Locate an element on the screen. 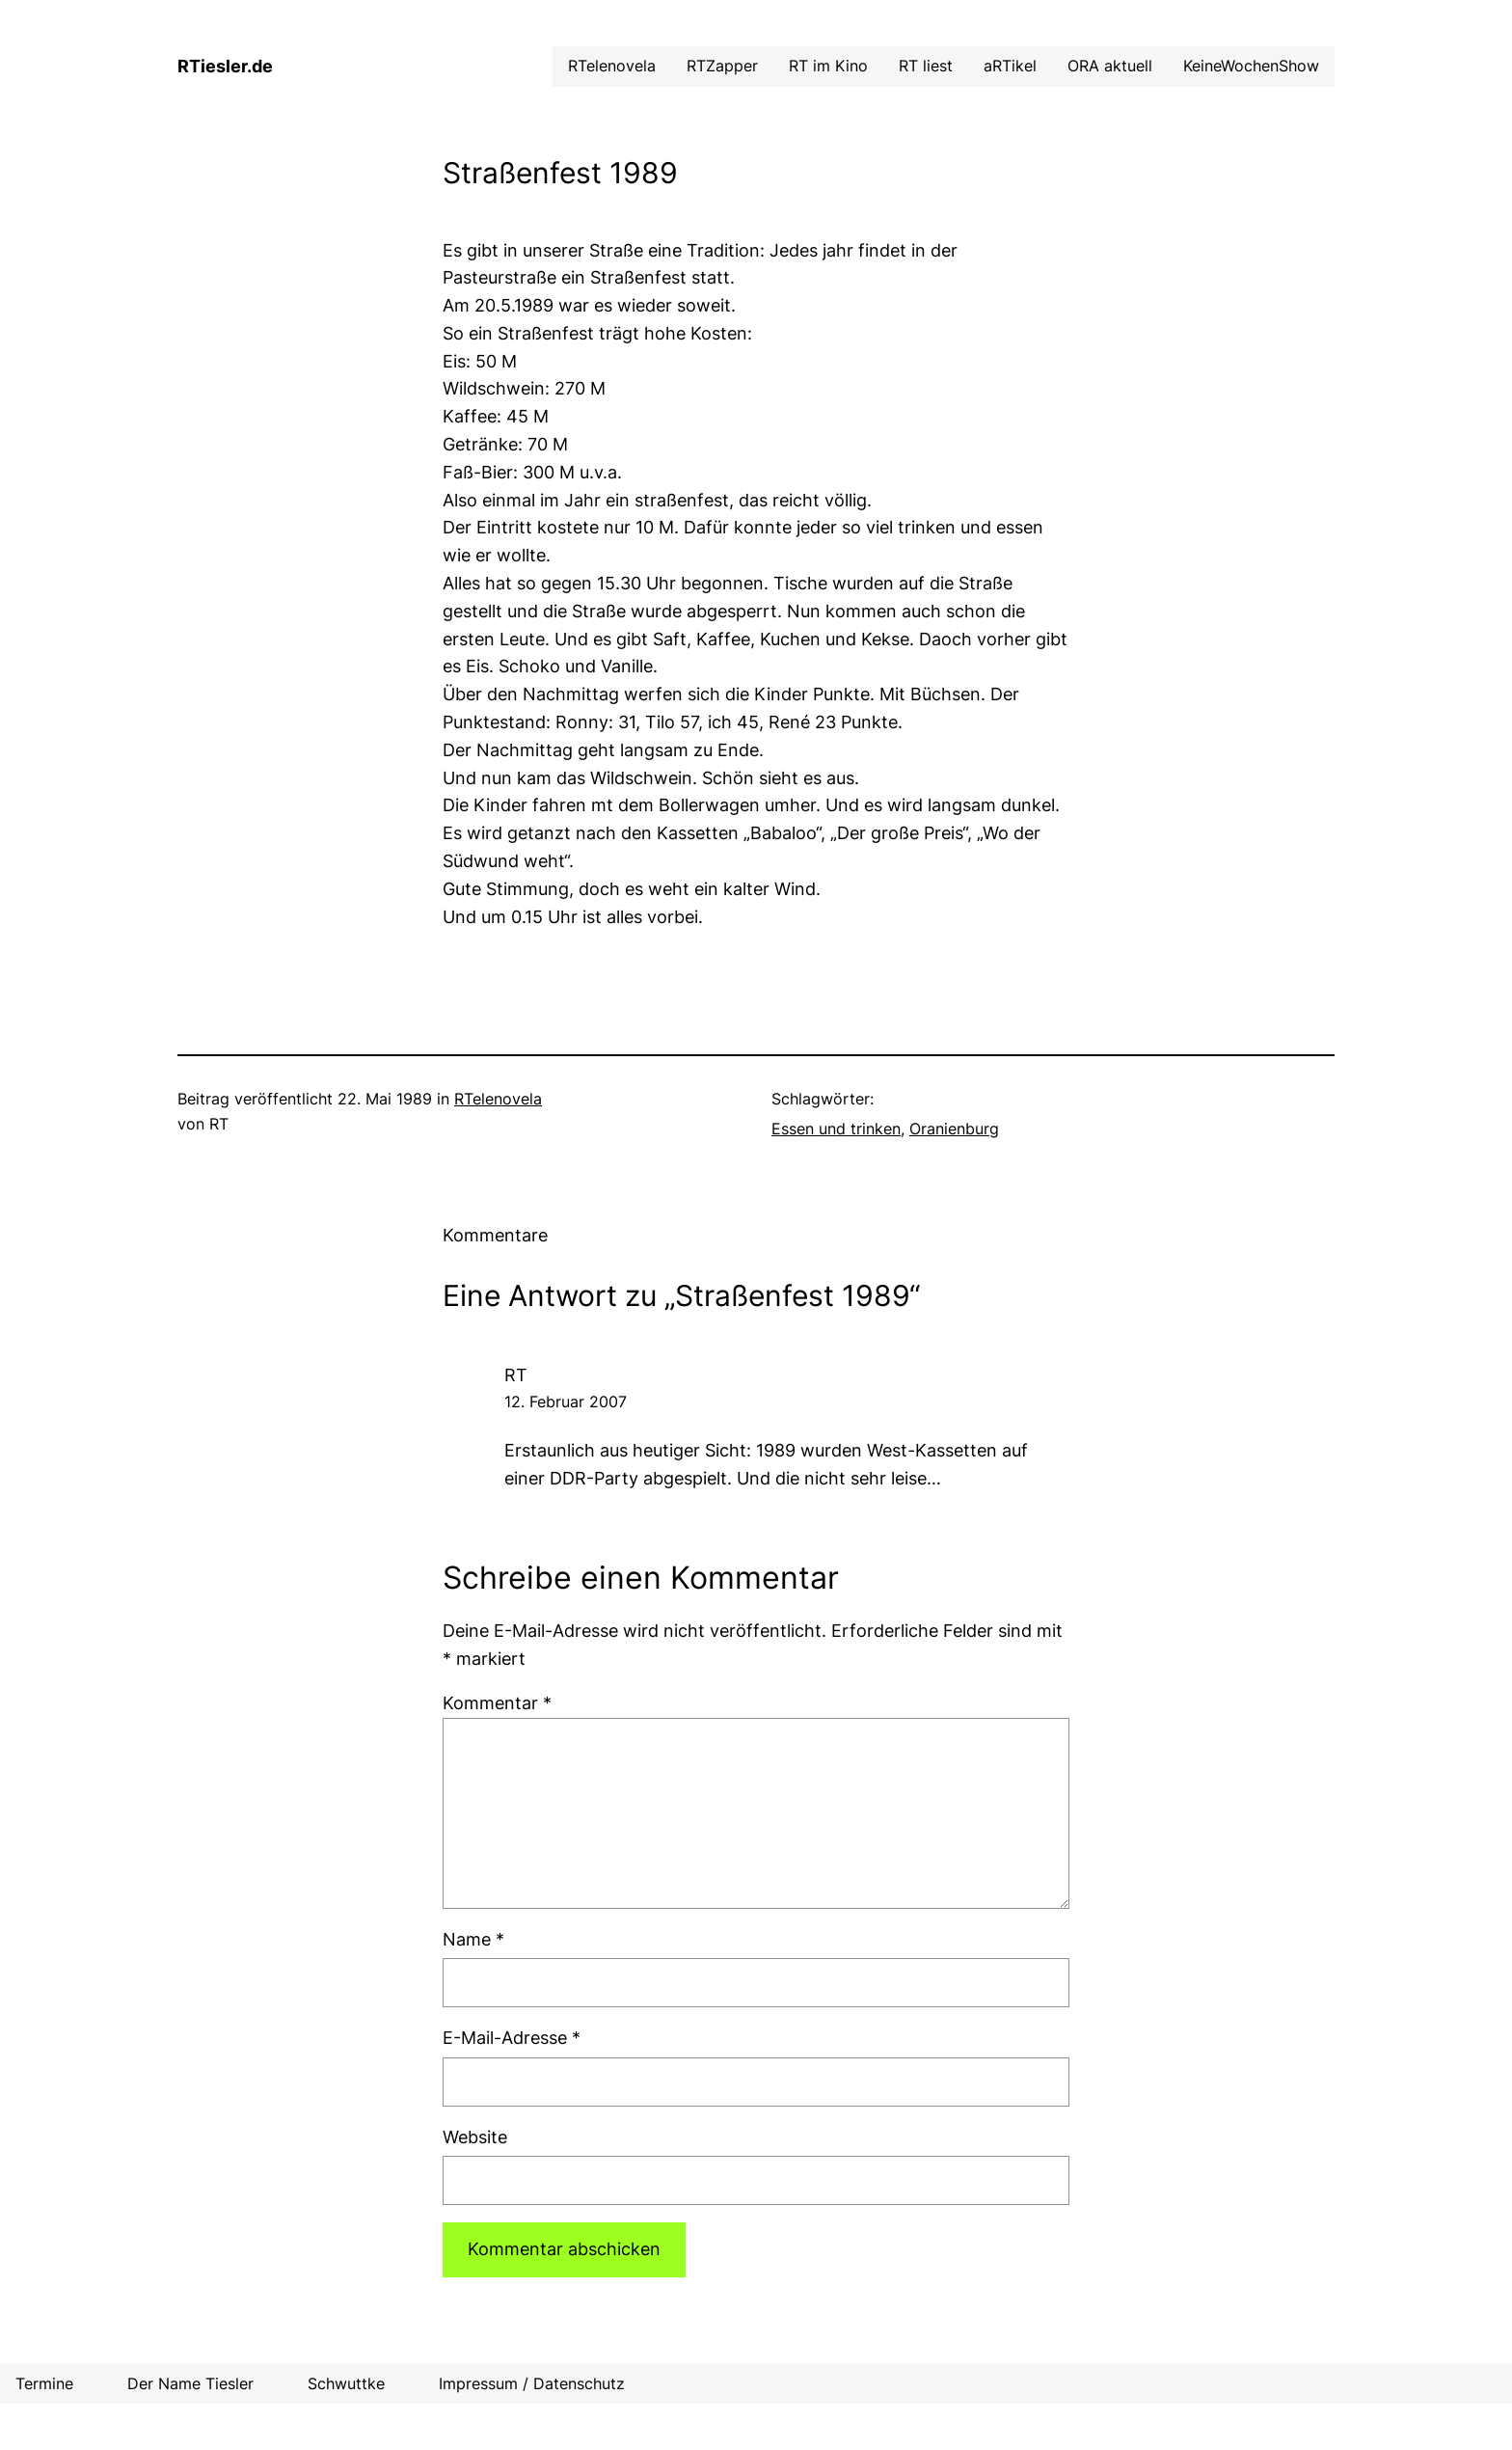  RTelenovela is located at coordinates (498, 1098).